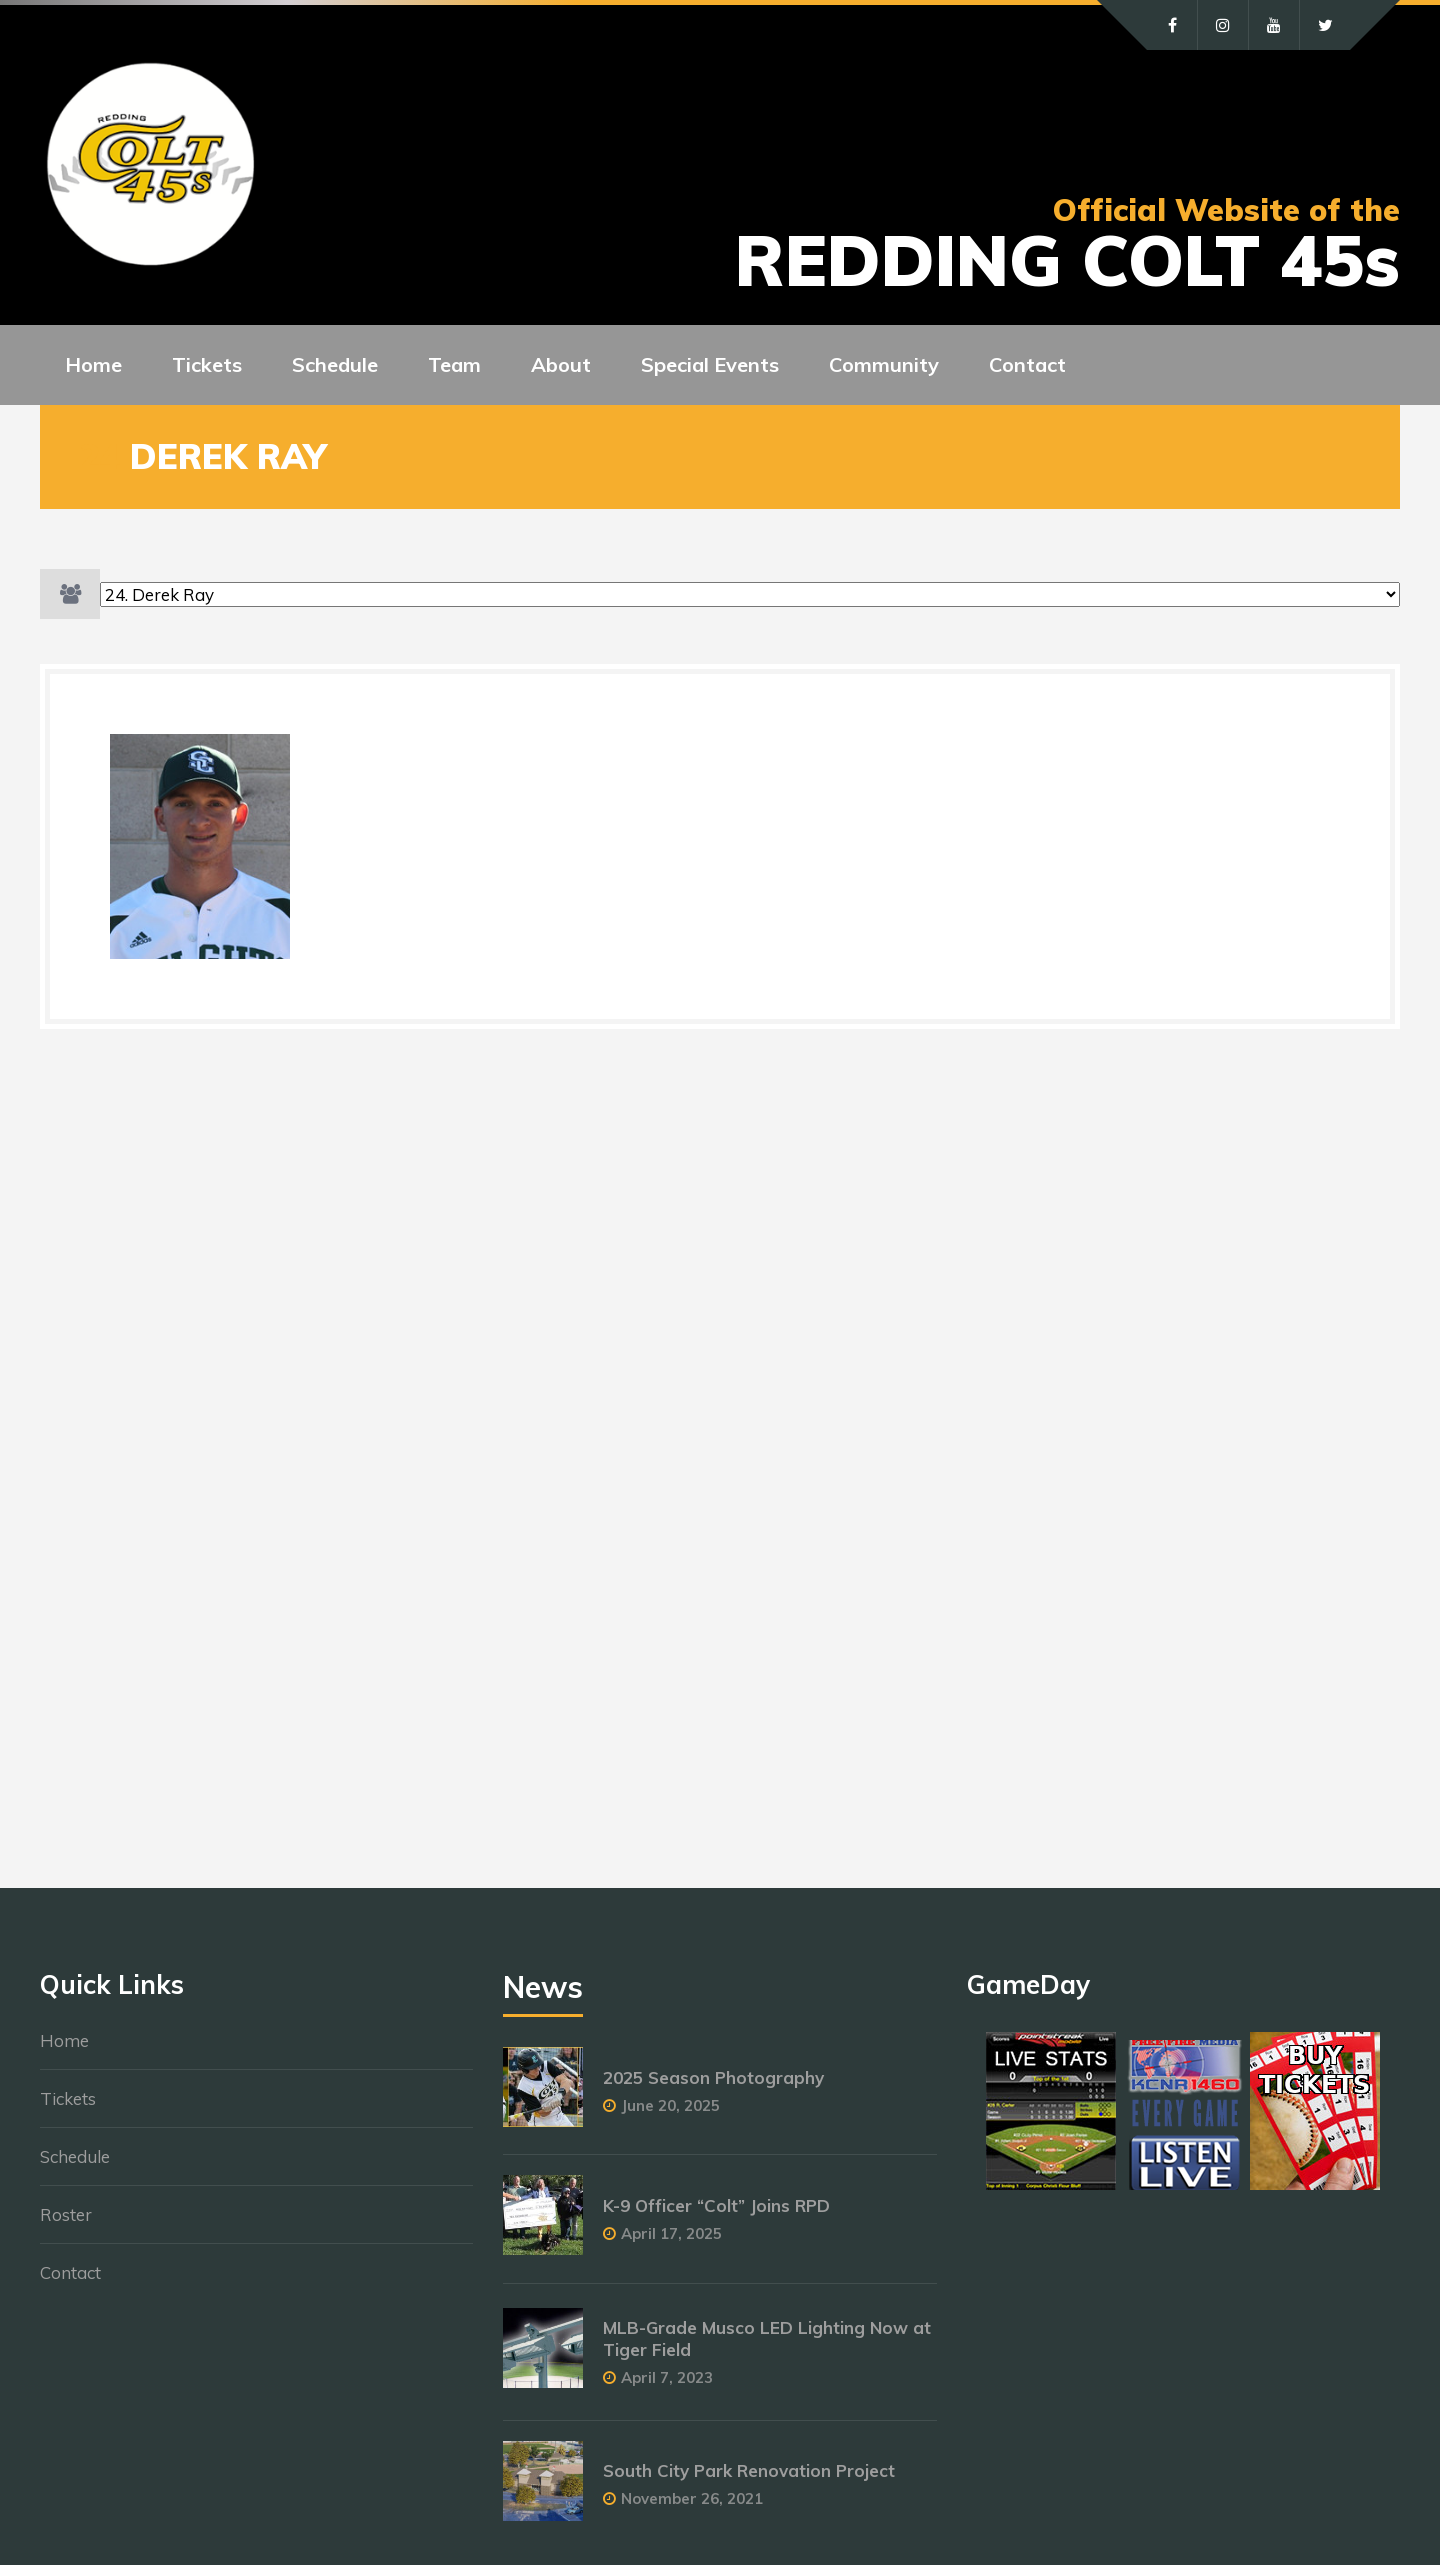  I want to click on April 7, 2023, so click(667, 2377).